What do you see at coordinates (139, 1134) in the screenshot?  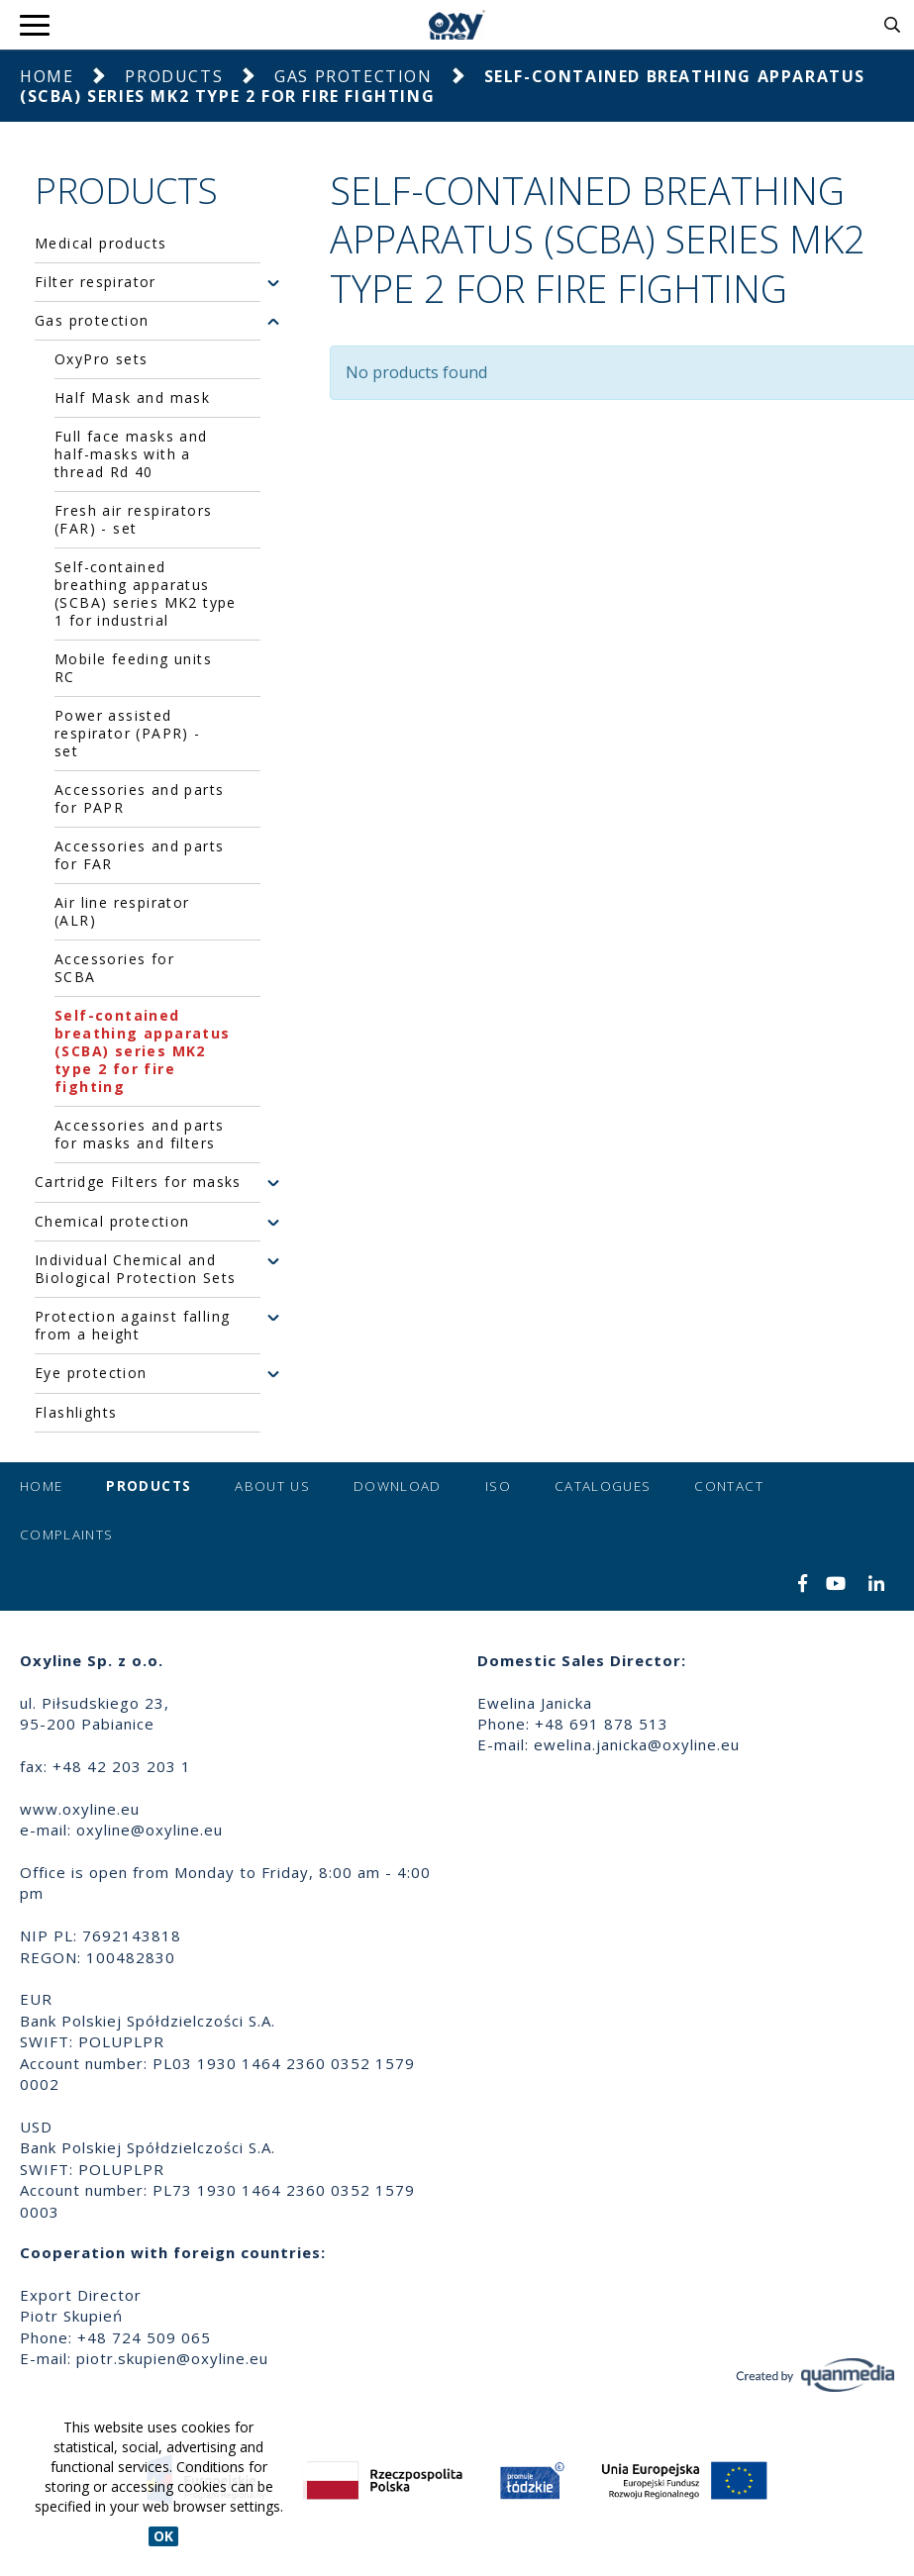 I see `Accessories and parts for masks and filters` at bounding box center [139, 1134].